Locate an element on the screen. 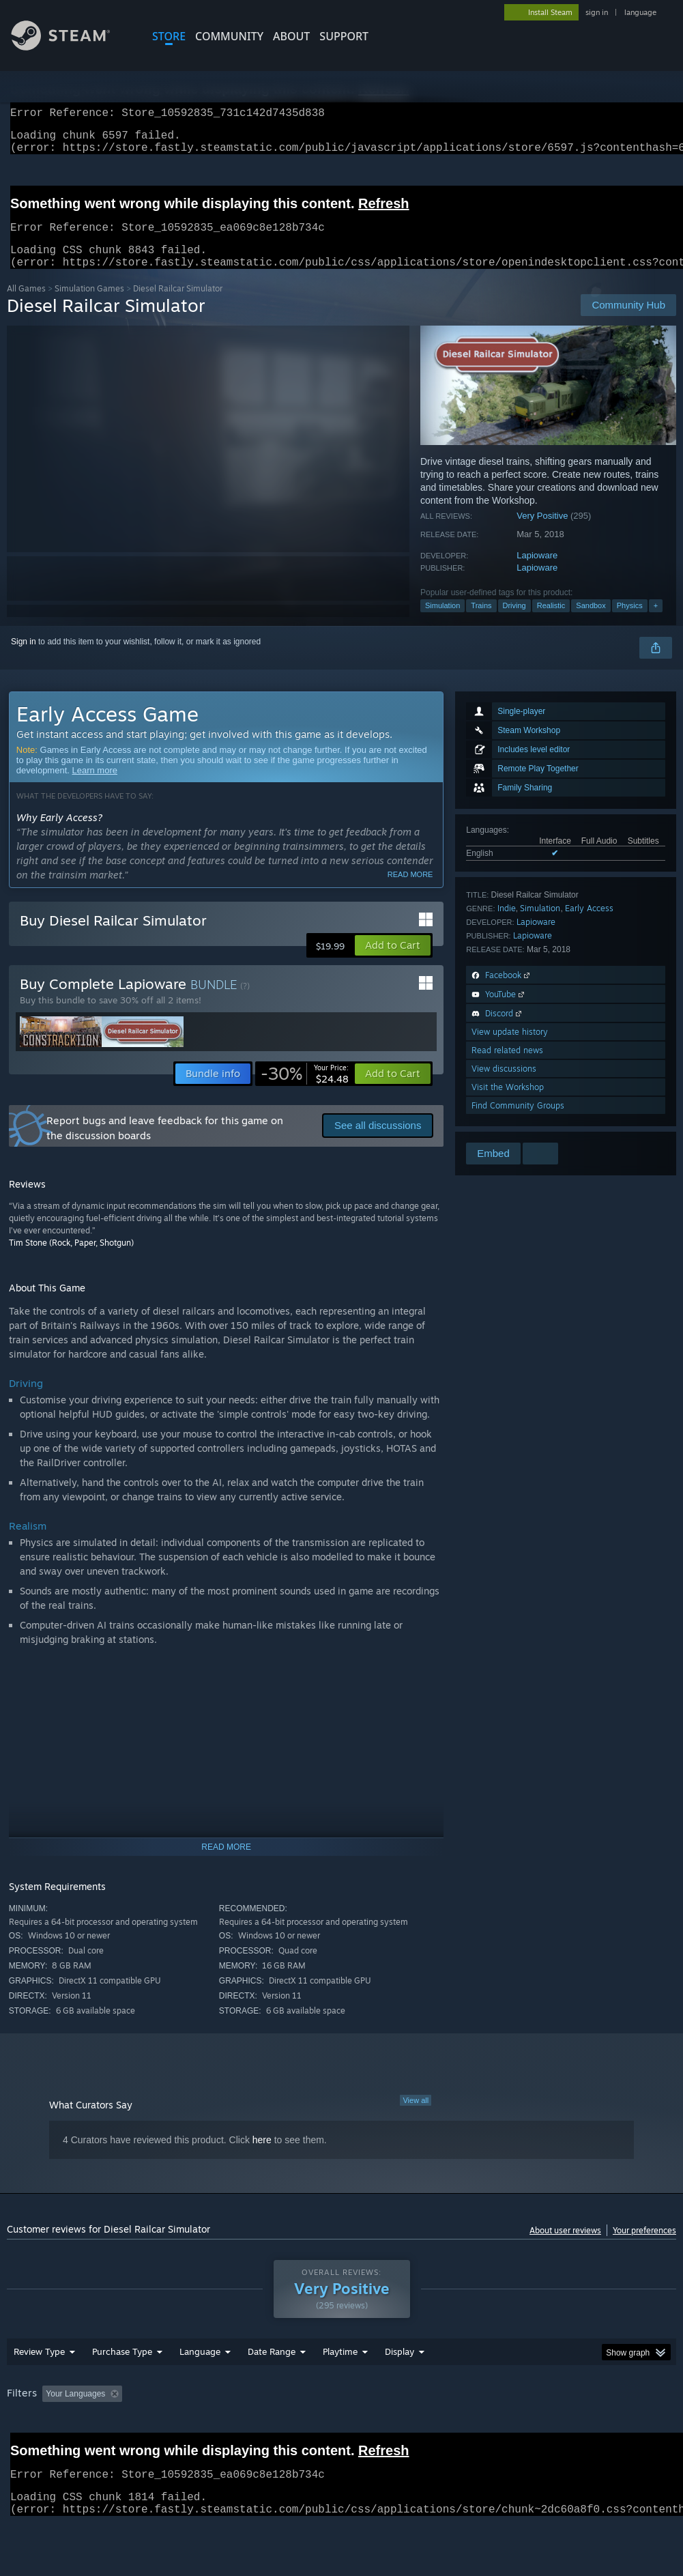 Image resolution: width=683 pixels, height=2576 pixels. Read more is located at coordinates (410, 891).